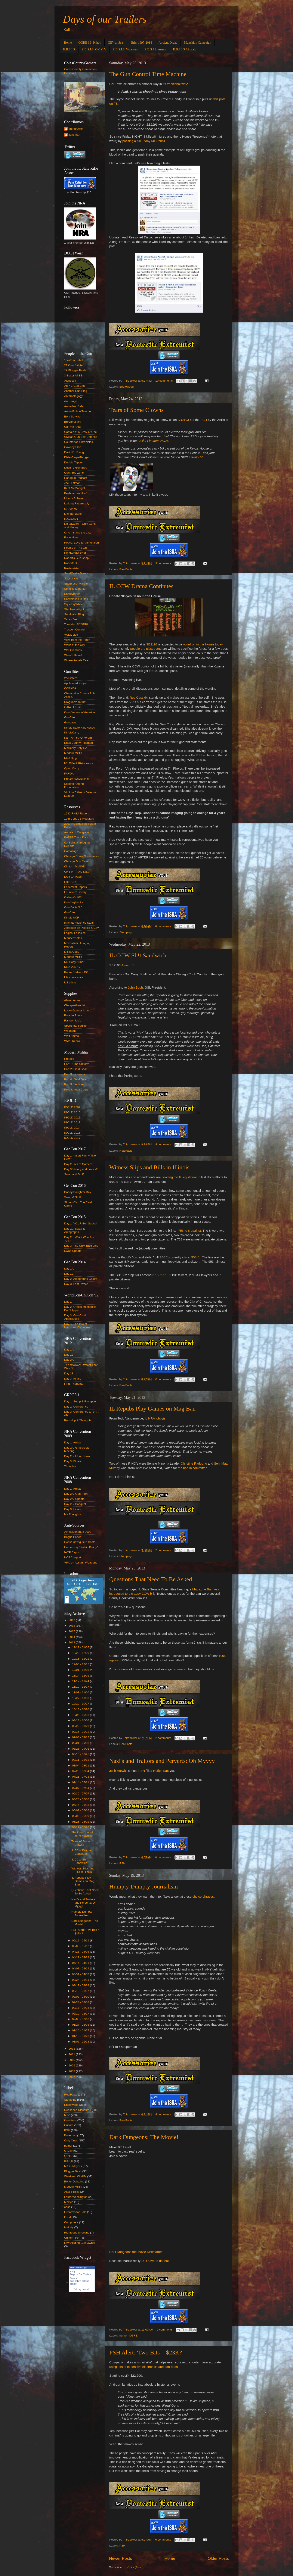  I want to click on 19th Cent US Regulars, so click(79, 818).